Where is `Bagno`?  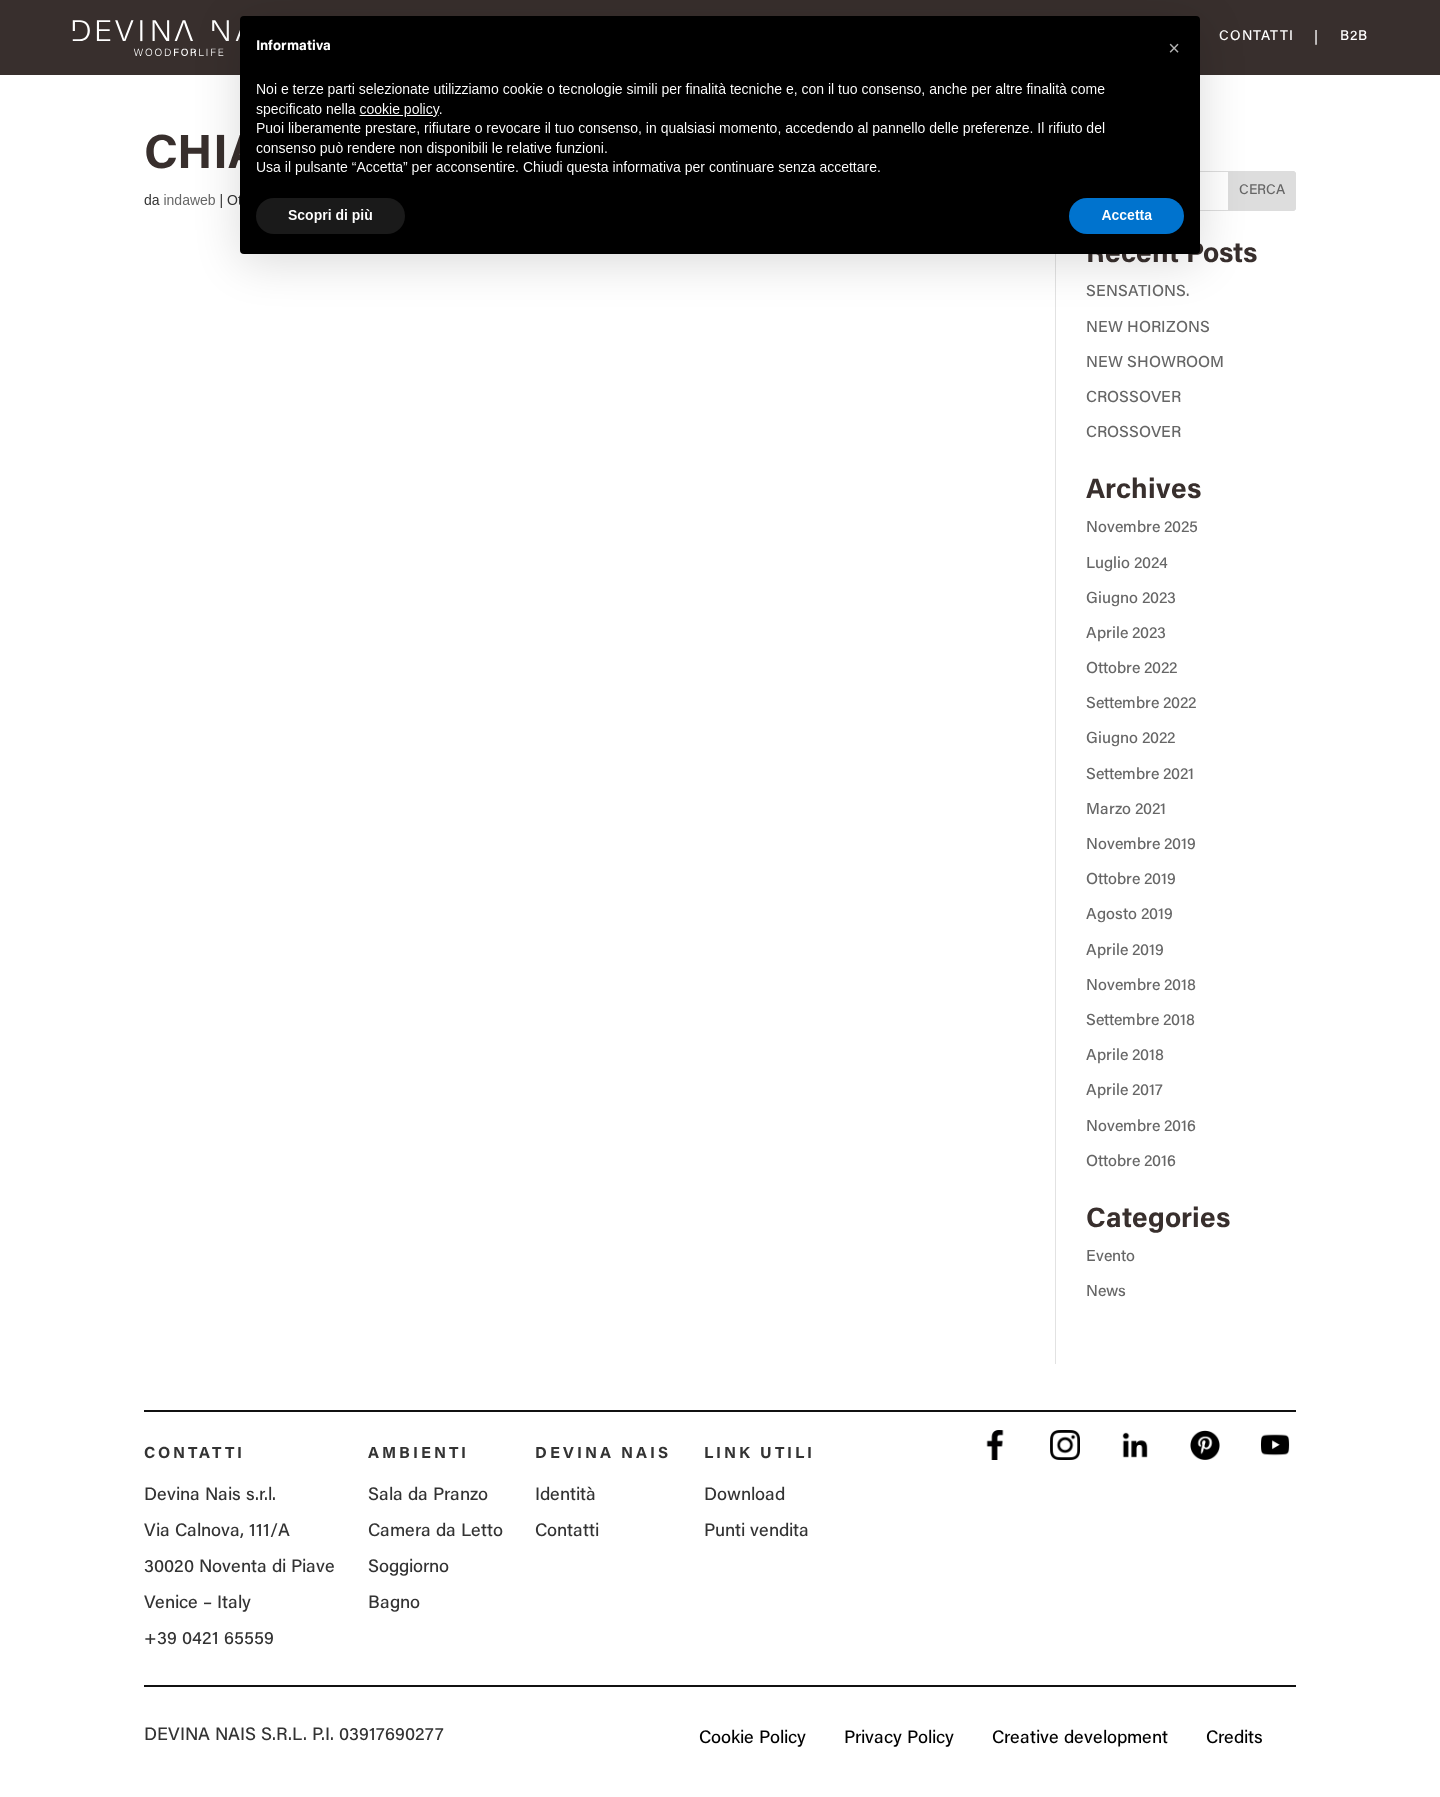
Bagno is located at coordinates (394, 1604).